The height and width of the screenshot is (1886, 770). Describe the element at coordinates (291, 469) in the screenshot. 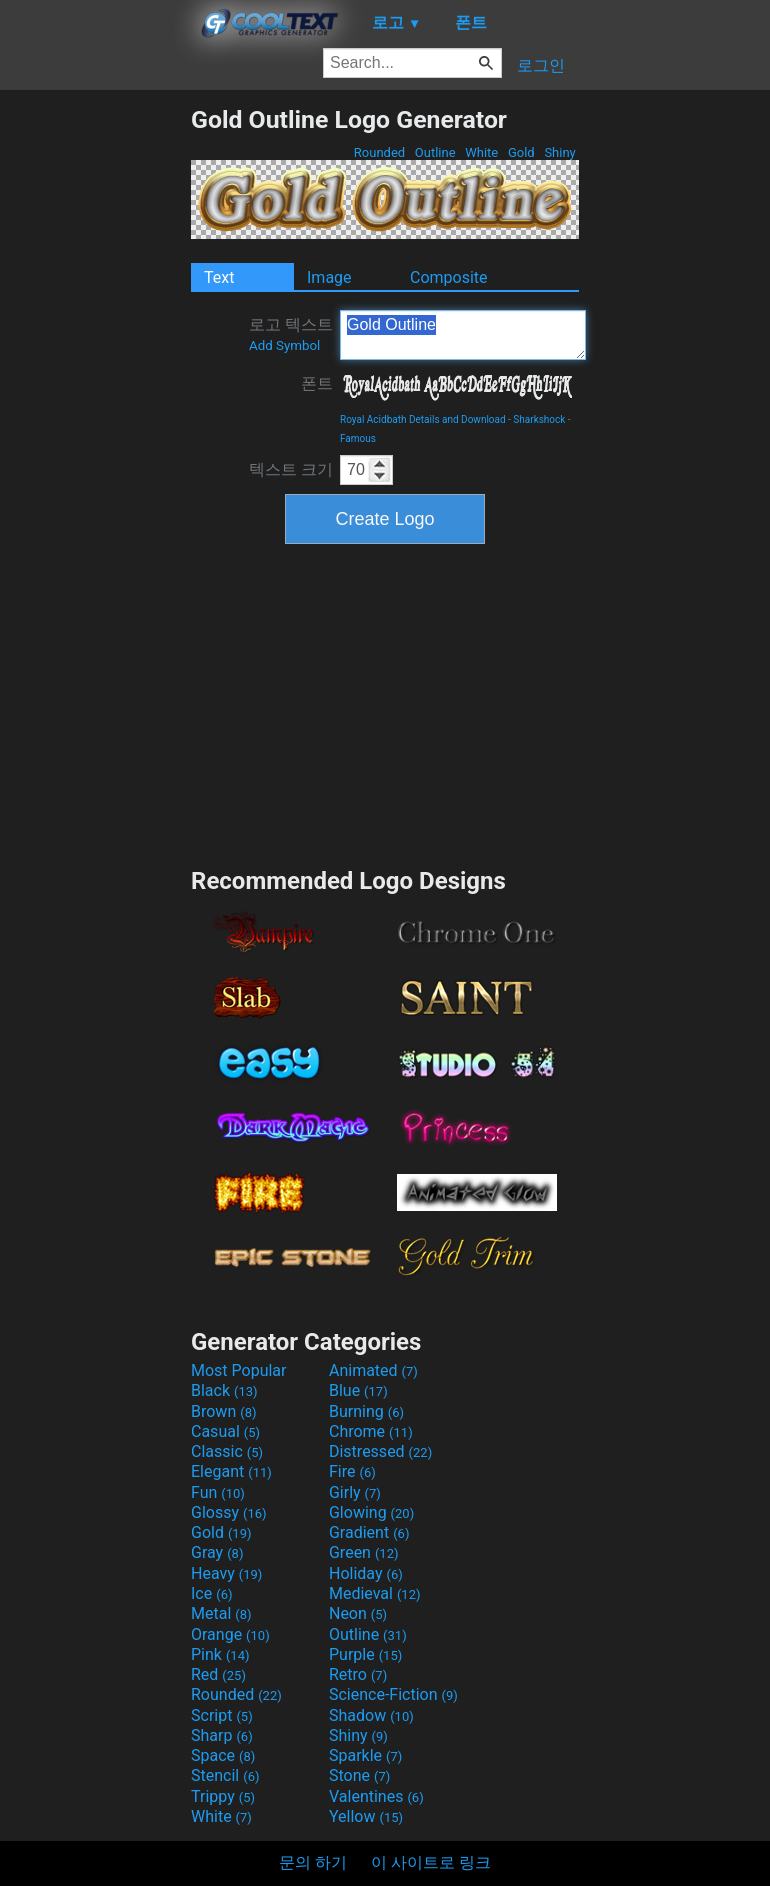

I see `텍스트 크기` at that location.